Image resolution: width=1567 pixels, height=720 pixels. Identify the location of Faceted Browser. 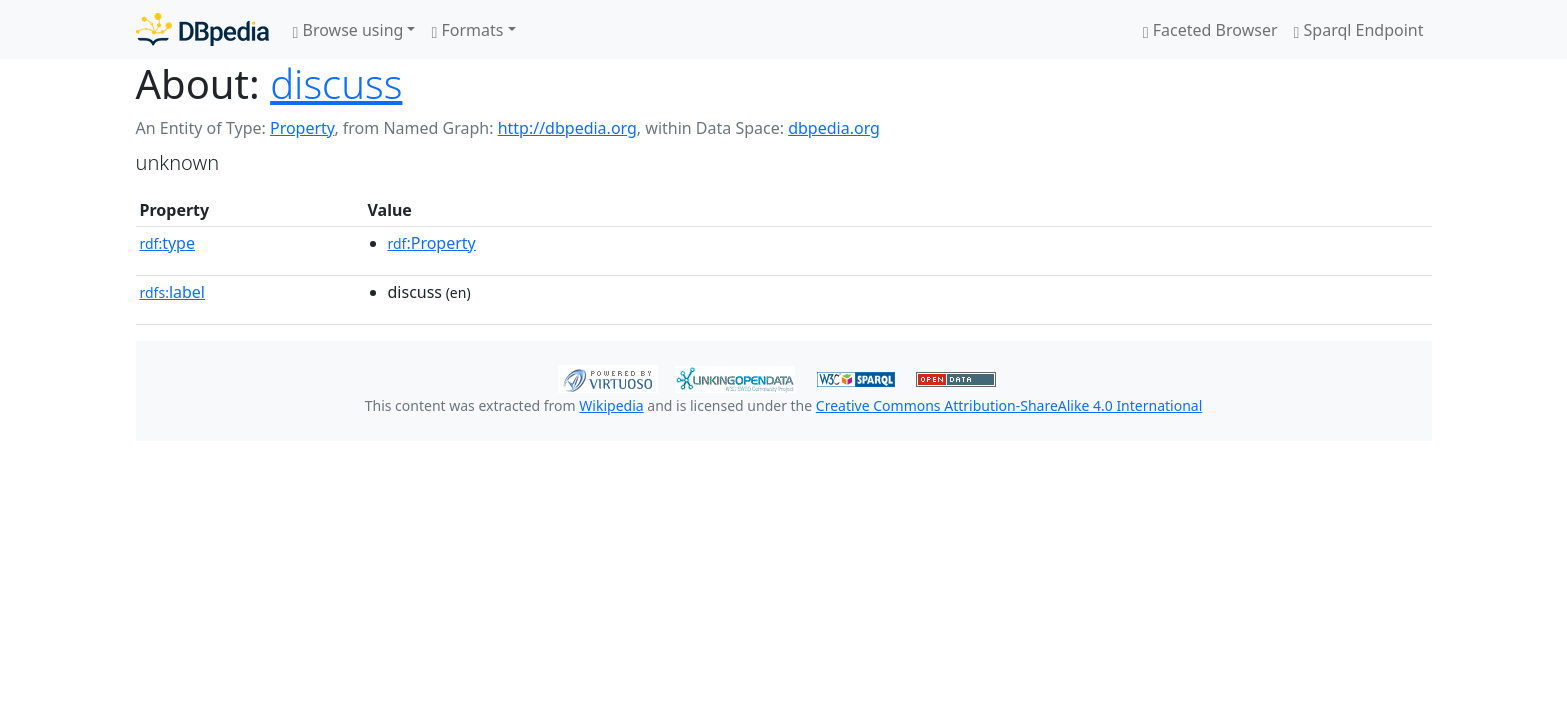
(1210, 30).